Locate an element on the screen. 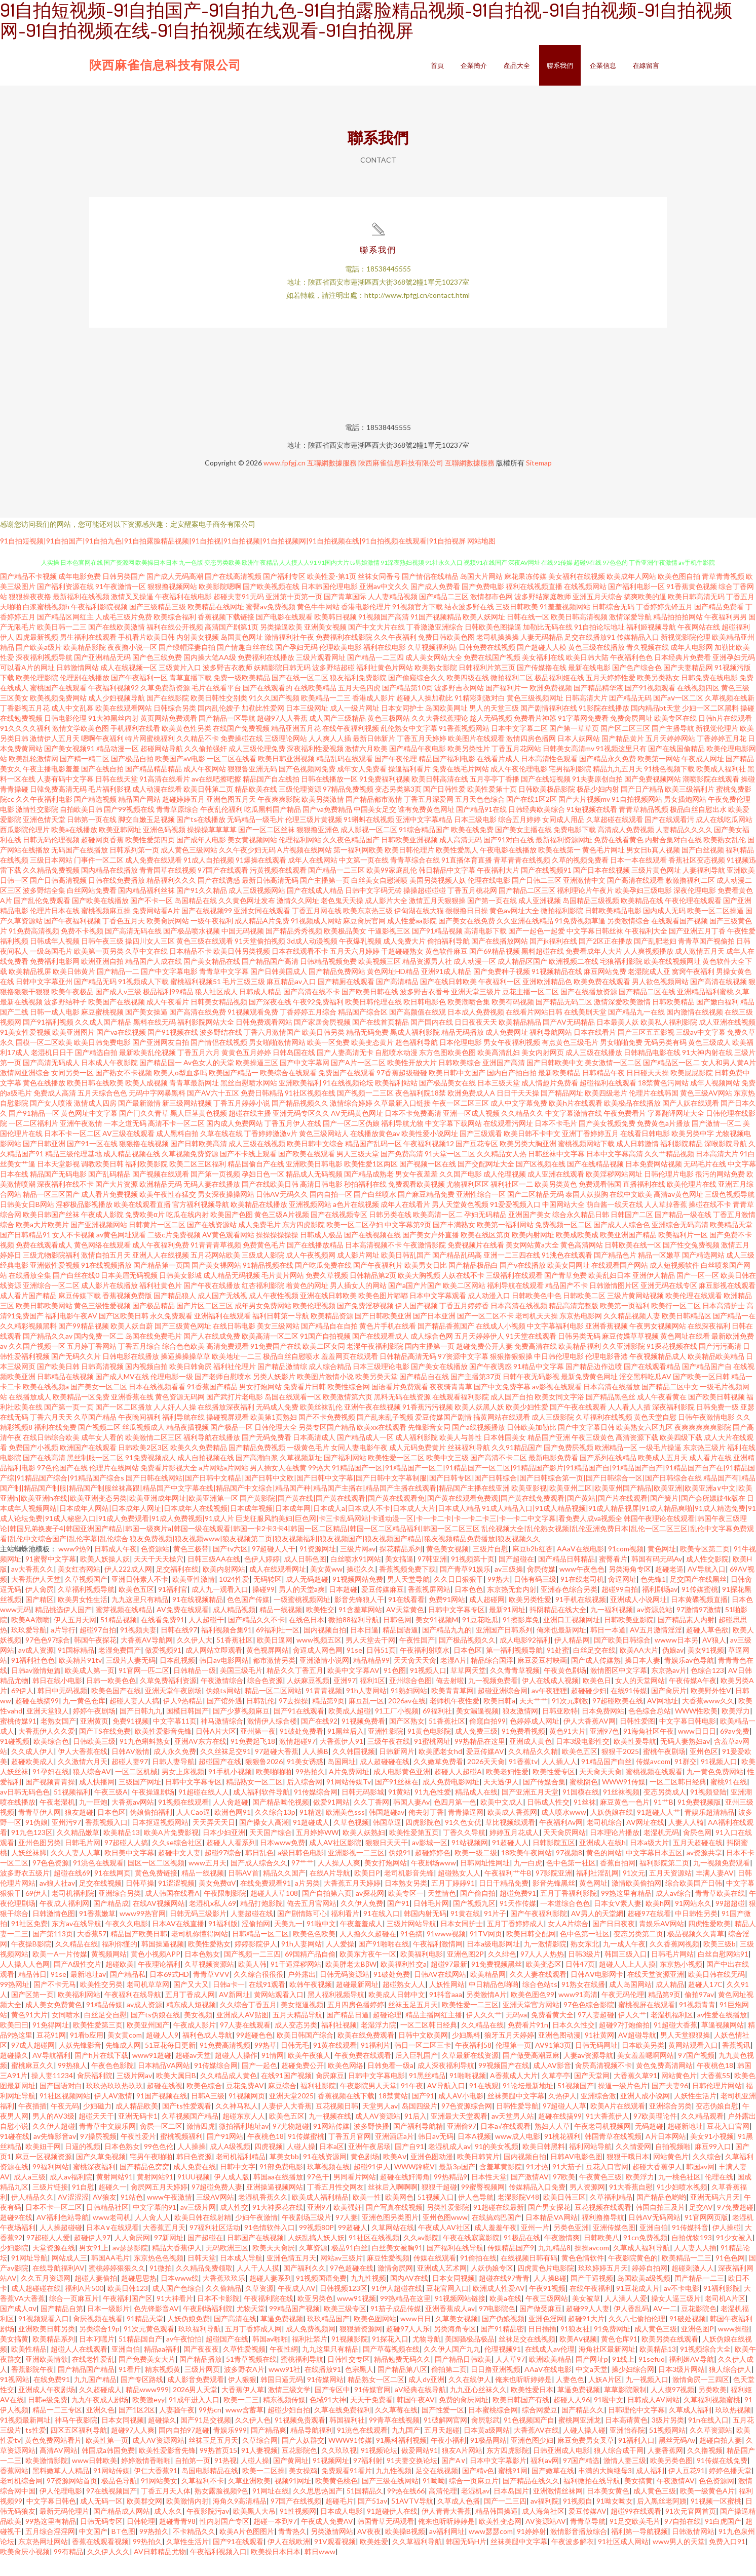 Image resolution: width=756 pixels, height=2576 pixels. 国内精品福利丝袜 is located at coordinates (146, 909).